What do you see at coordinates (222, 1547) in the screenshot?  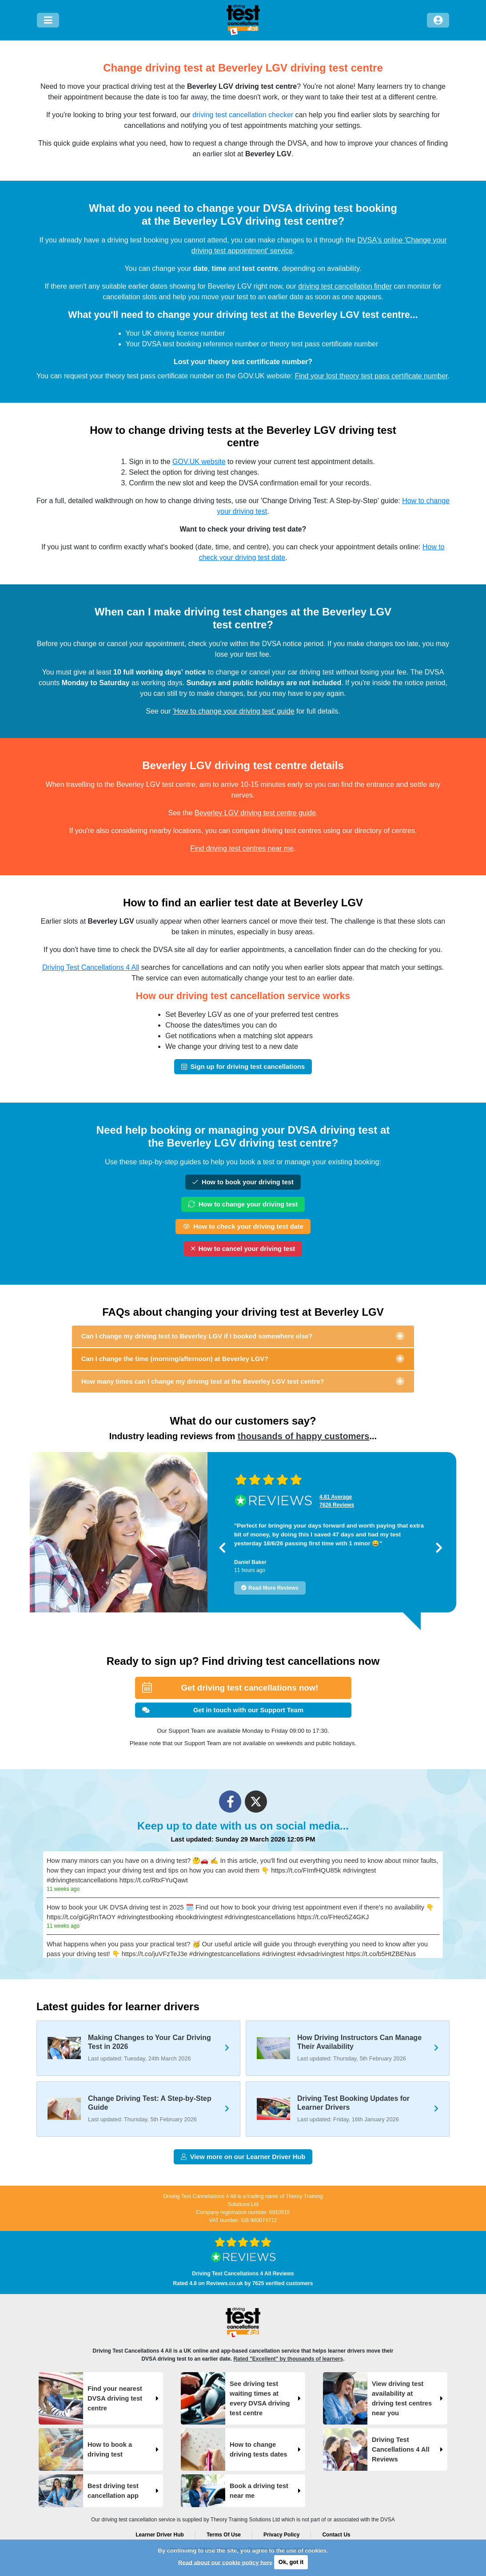 I see `[button]` at bounding box center [222, 1547].